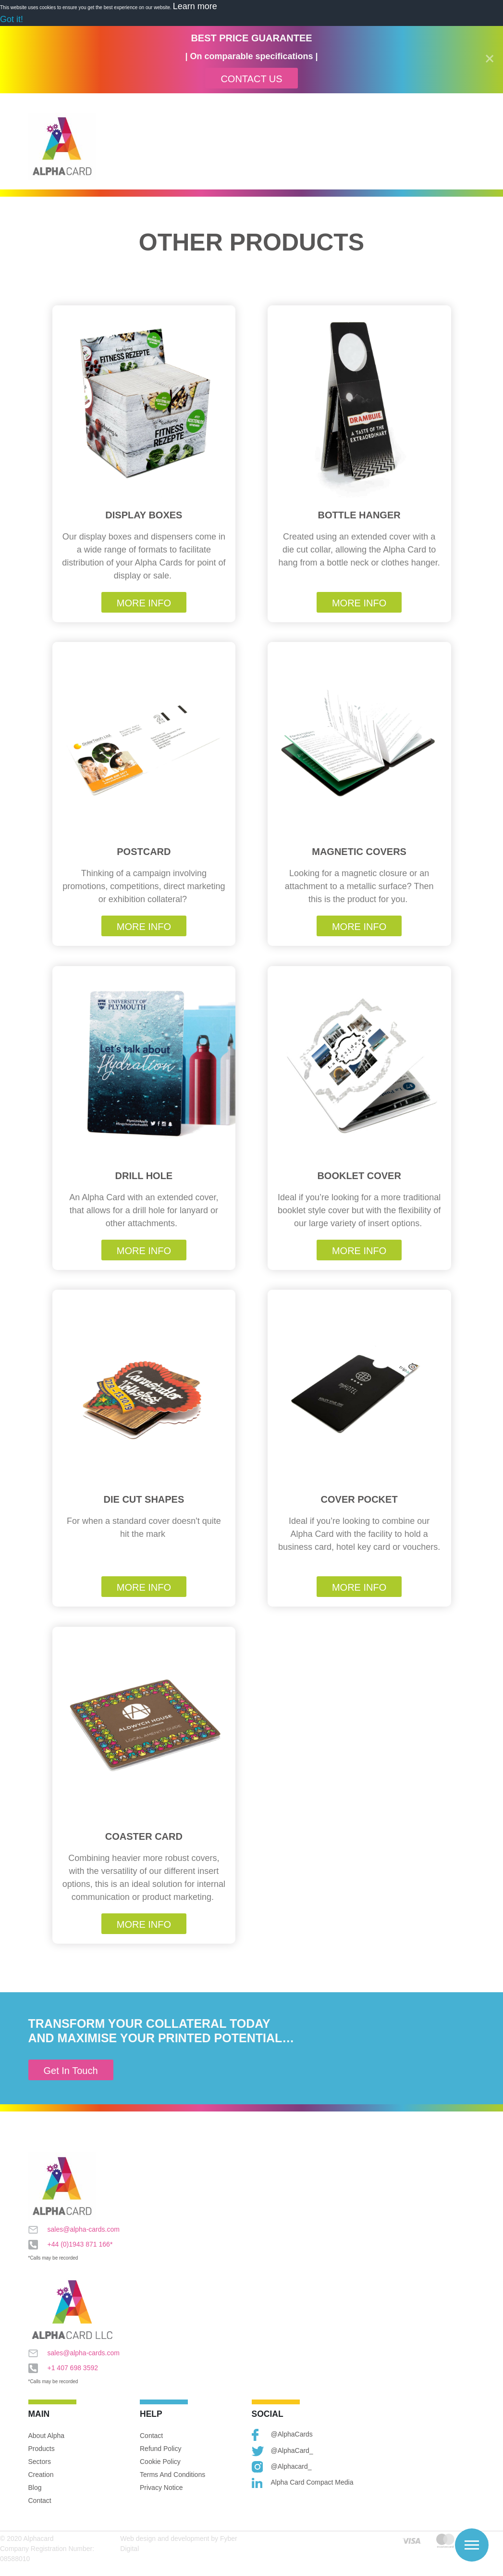 This screenshot has width=503, height=2576. Describe the element at coordinates (46, 2435) in the screenshot. I see `About Alpha` at that location.